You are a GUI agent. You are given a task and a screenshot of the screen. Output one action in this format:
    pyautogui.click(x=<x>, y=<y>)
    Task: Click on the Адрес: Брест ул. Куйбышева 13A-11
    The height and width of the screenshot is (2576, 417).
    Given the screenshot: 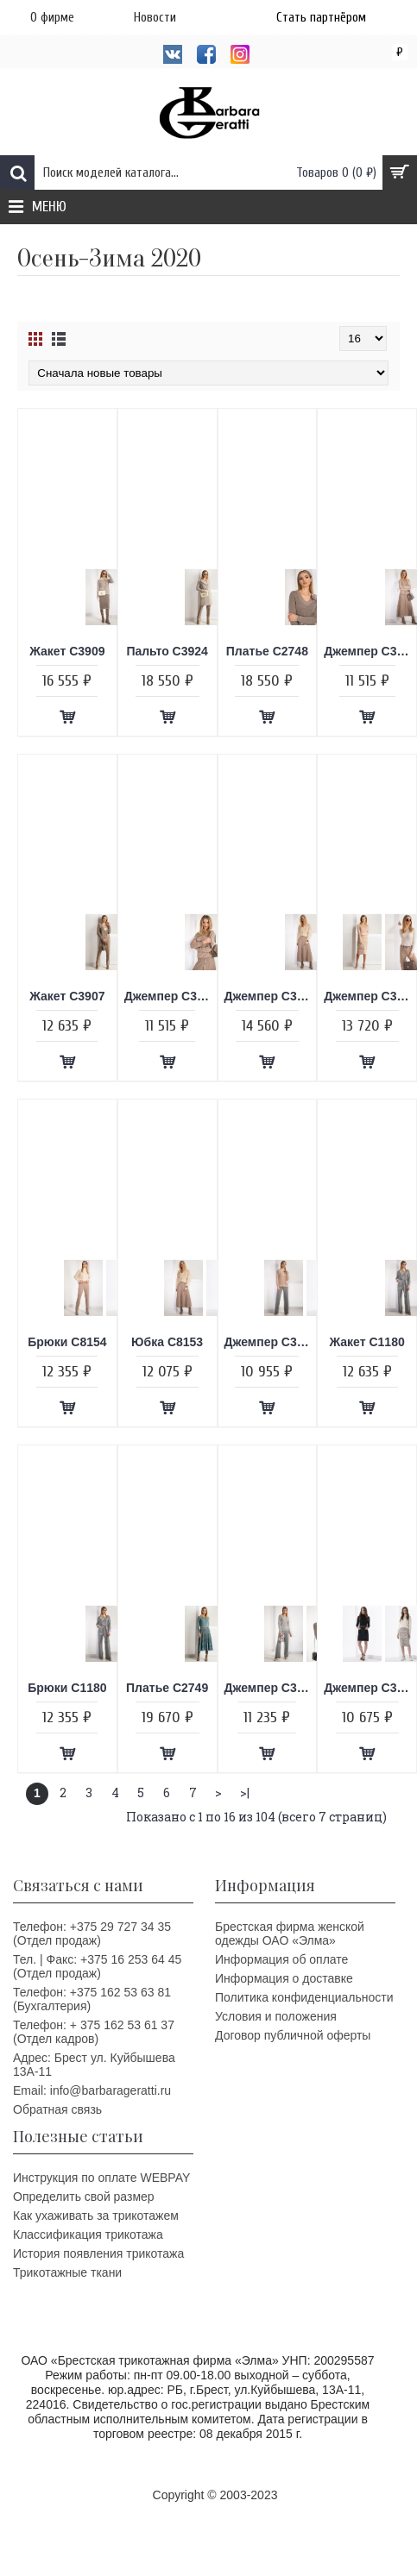 What is the action you would take?
    pyautogui.click(x=94, y=2064)
    